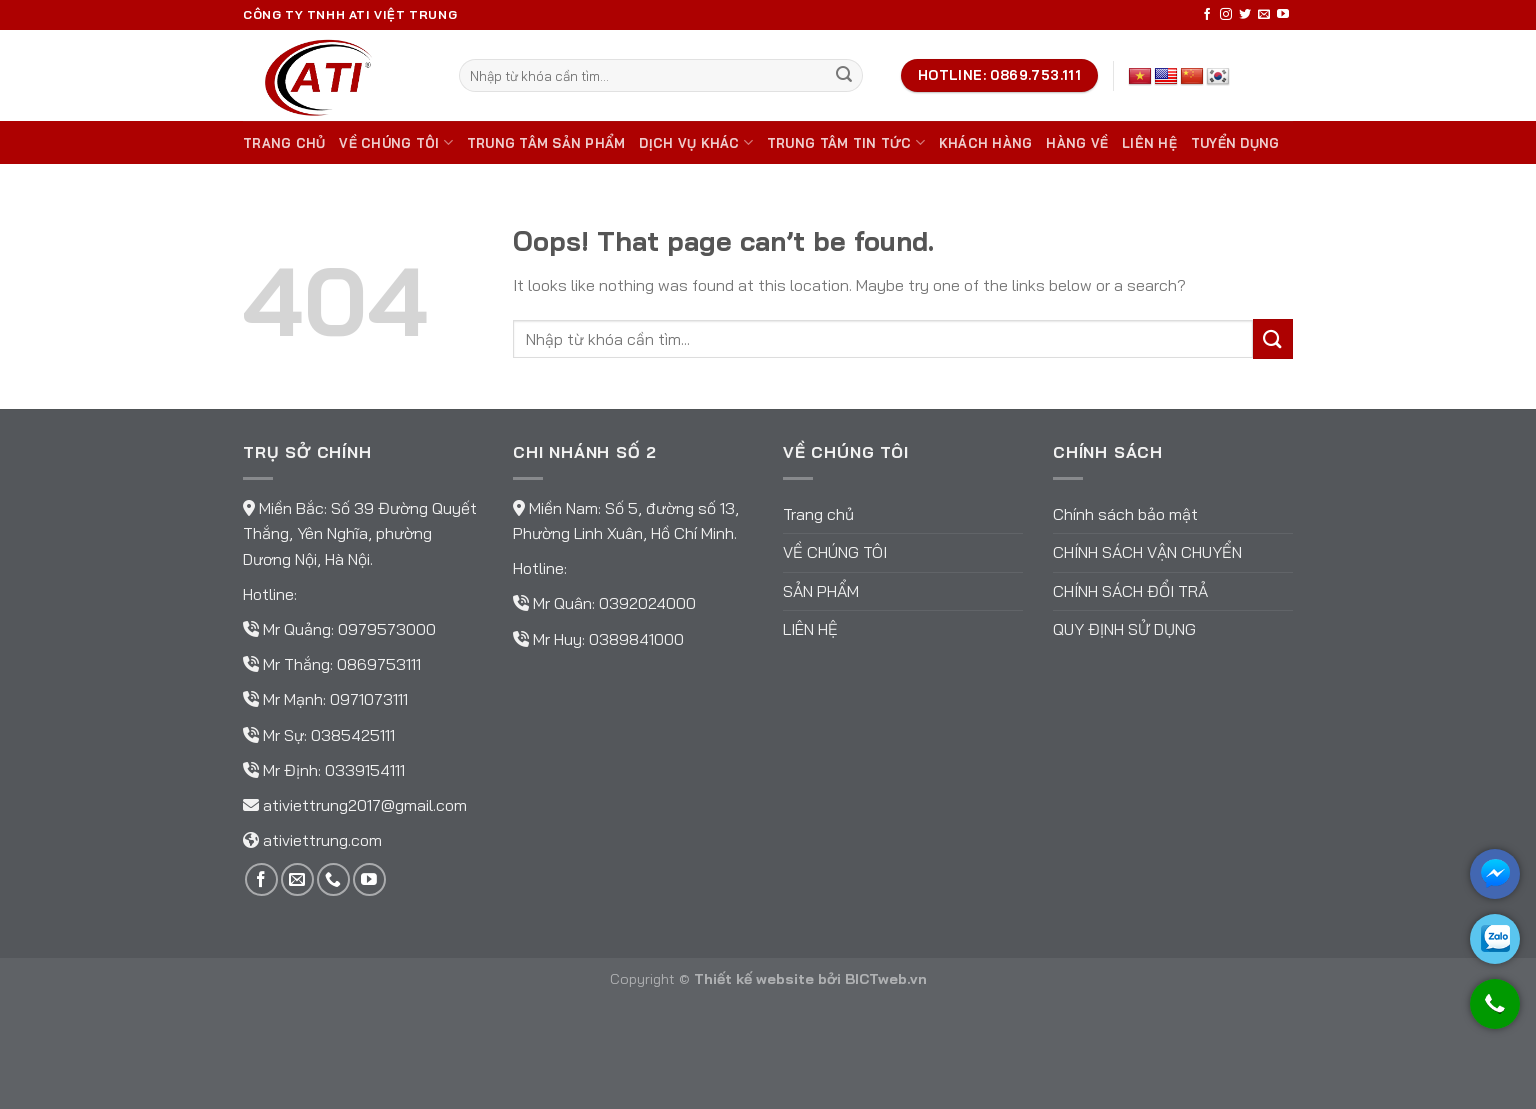  What do you see at coordinates (1147, 552) in the screenshot?
I see `Chính sách vận chuyển` at bounding box center [1147, 552].